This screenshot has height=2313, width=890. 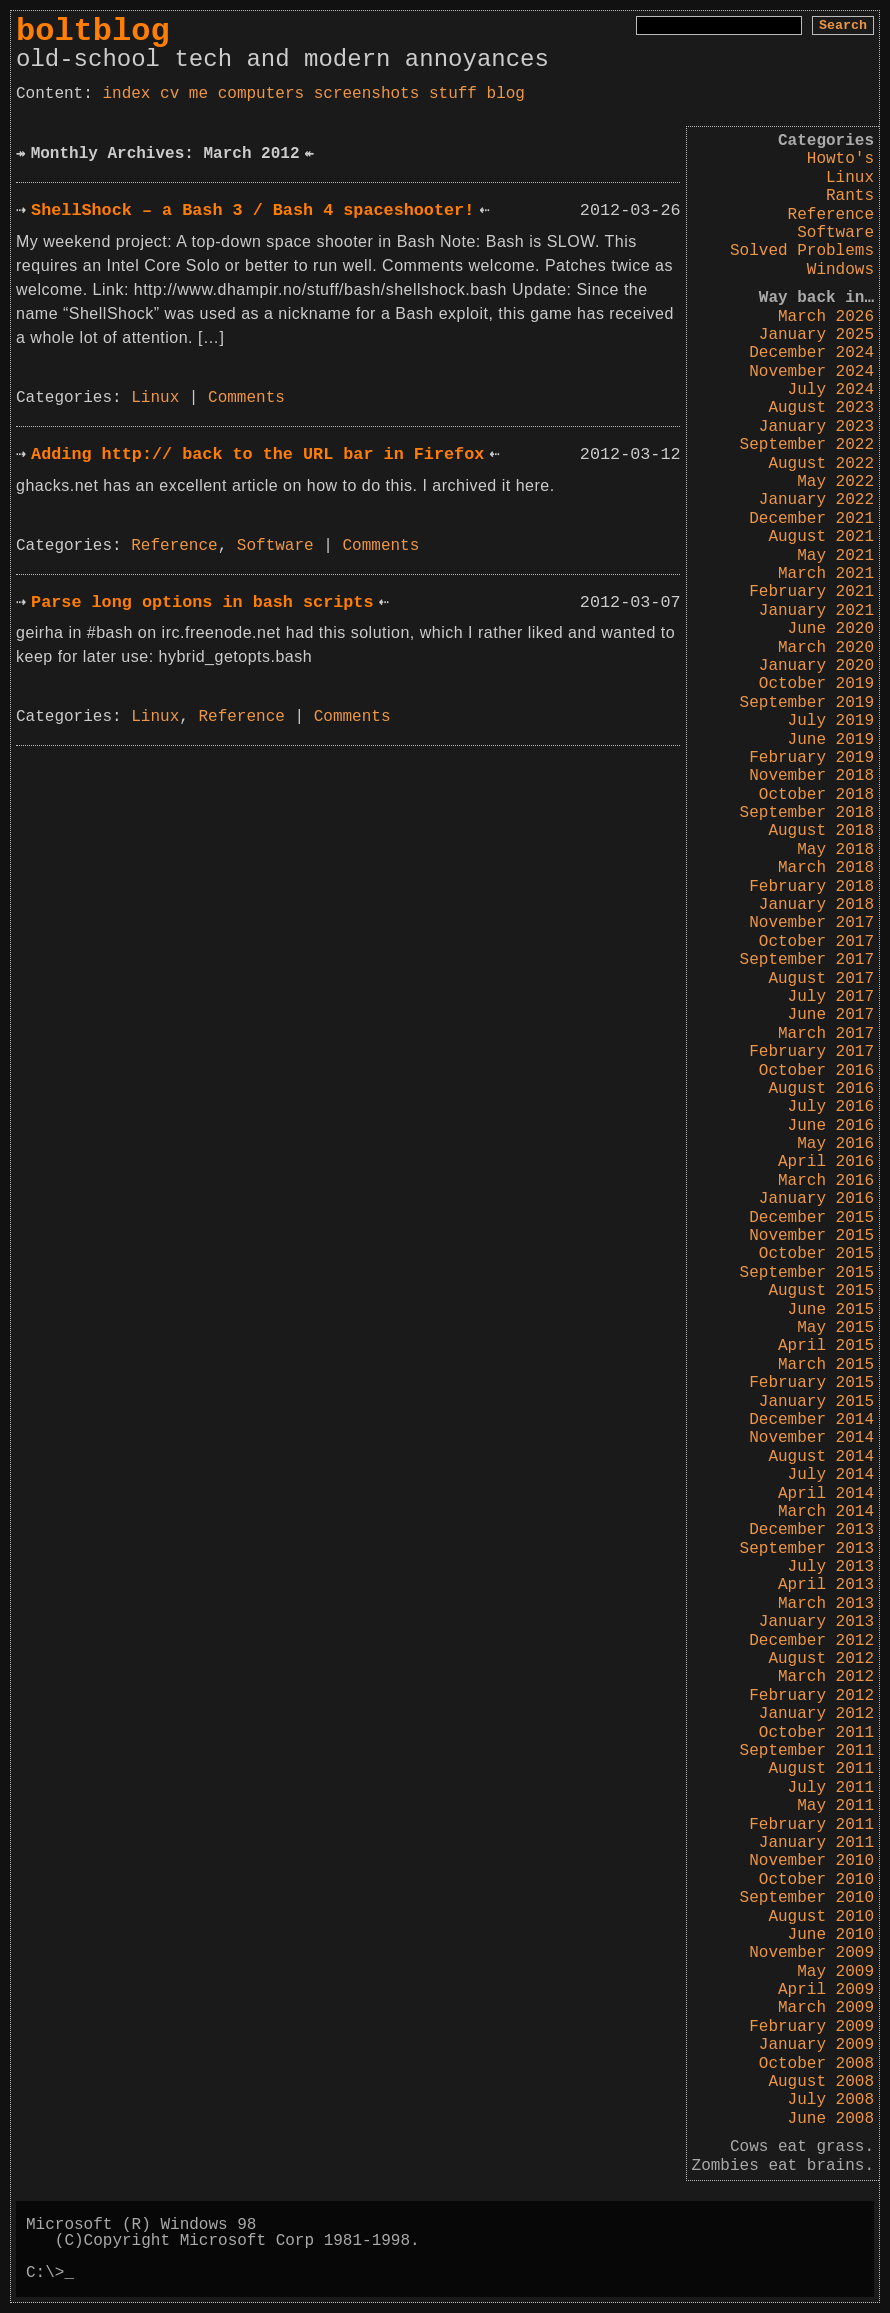 What do you see at coordinates (811, 2027) in the screenshot?
I see `February 2009` at bounding box center [811, 2027].